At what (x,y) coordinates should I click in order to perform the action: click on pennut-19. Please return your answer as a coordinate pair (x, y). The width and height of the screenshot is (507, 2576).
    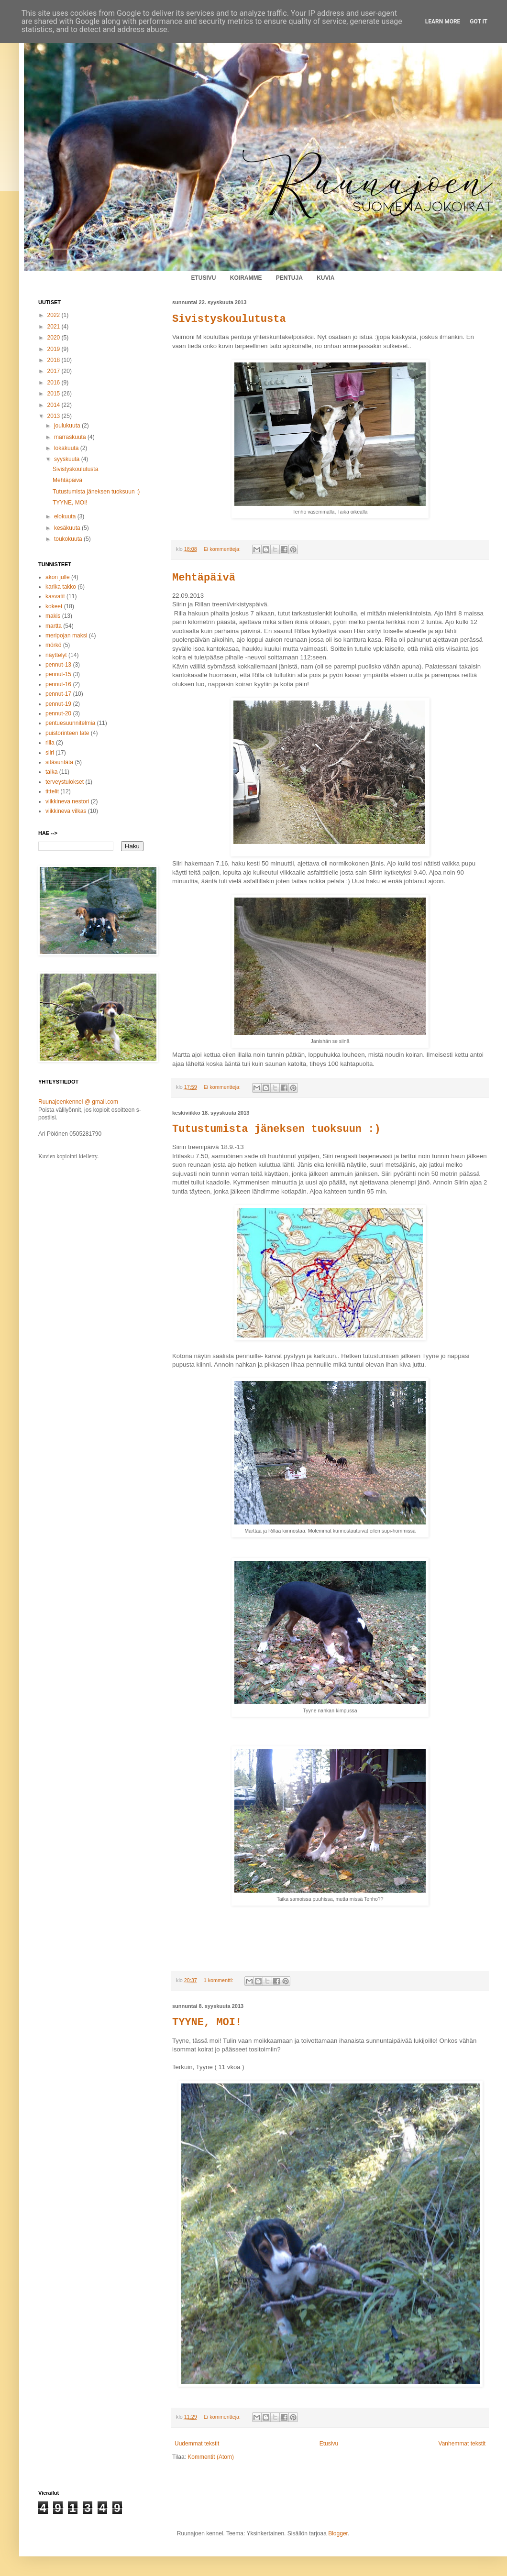
    Looking at the image, I should click on (58, 704).